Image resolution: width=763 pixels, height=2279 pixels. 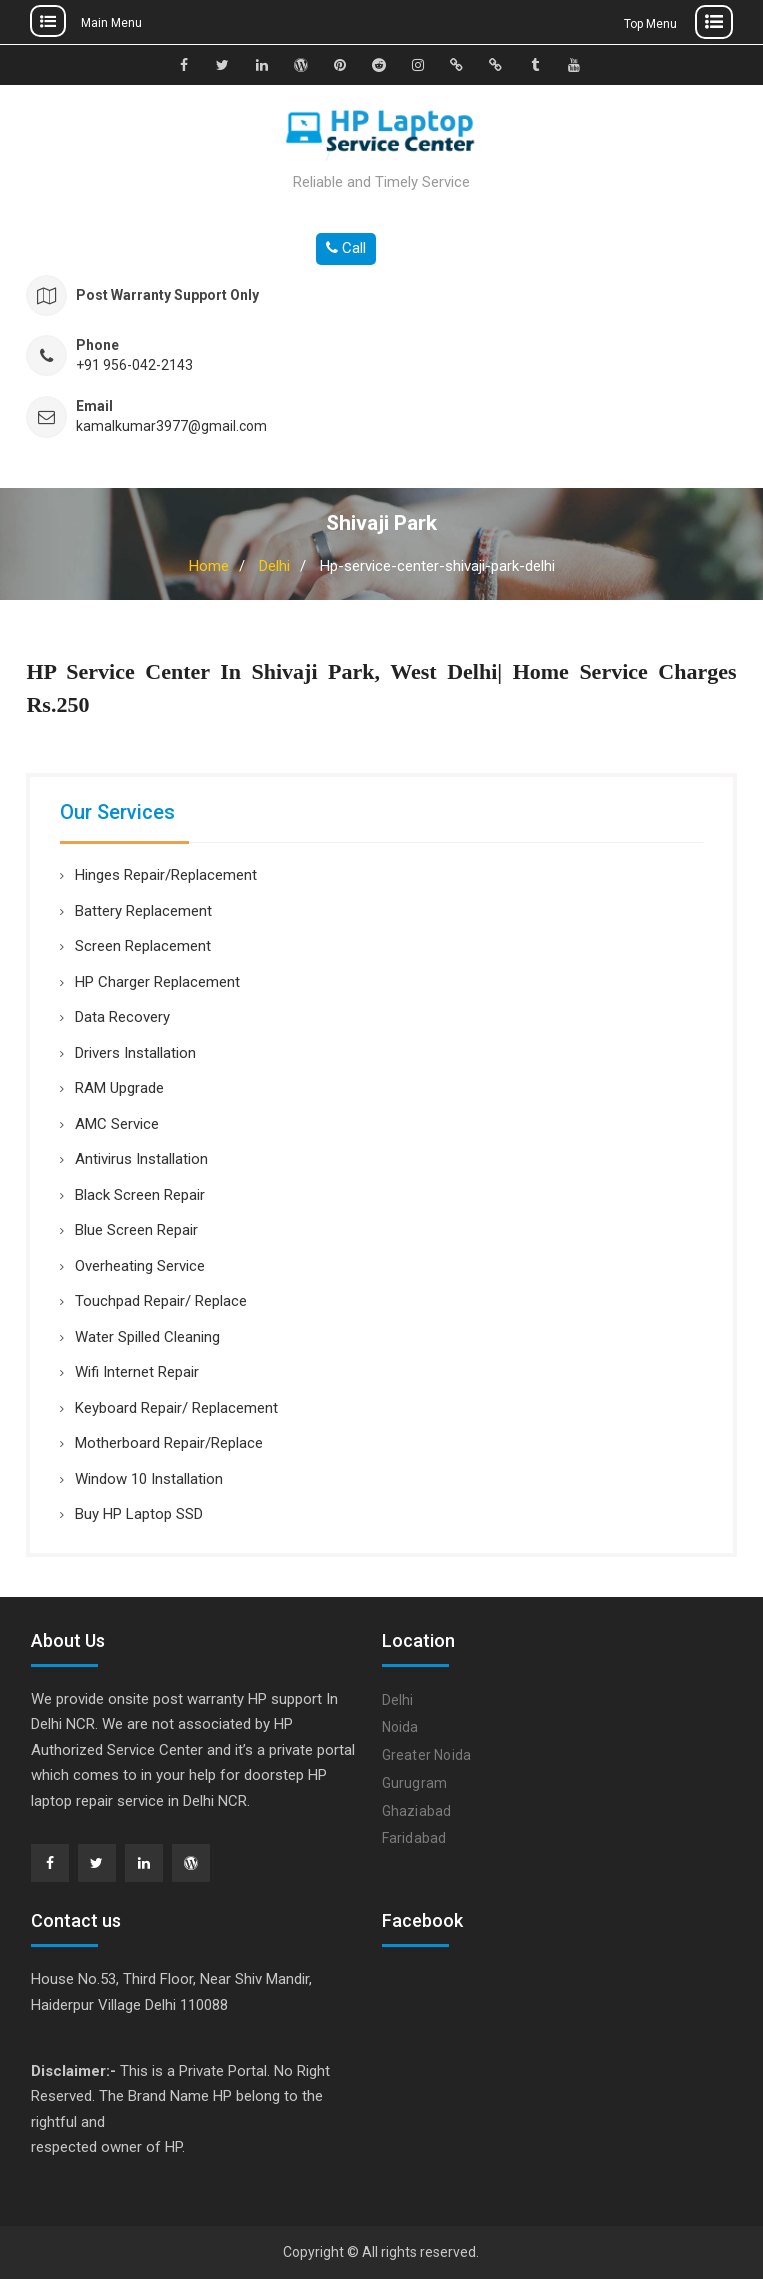 What do you see at coordinates (346, 248) in the screenshot?
I see `Call` at bounding box center [346, 248].